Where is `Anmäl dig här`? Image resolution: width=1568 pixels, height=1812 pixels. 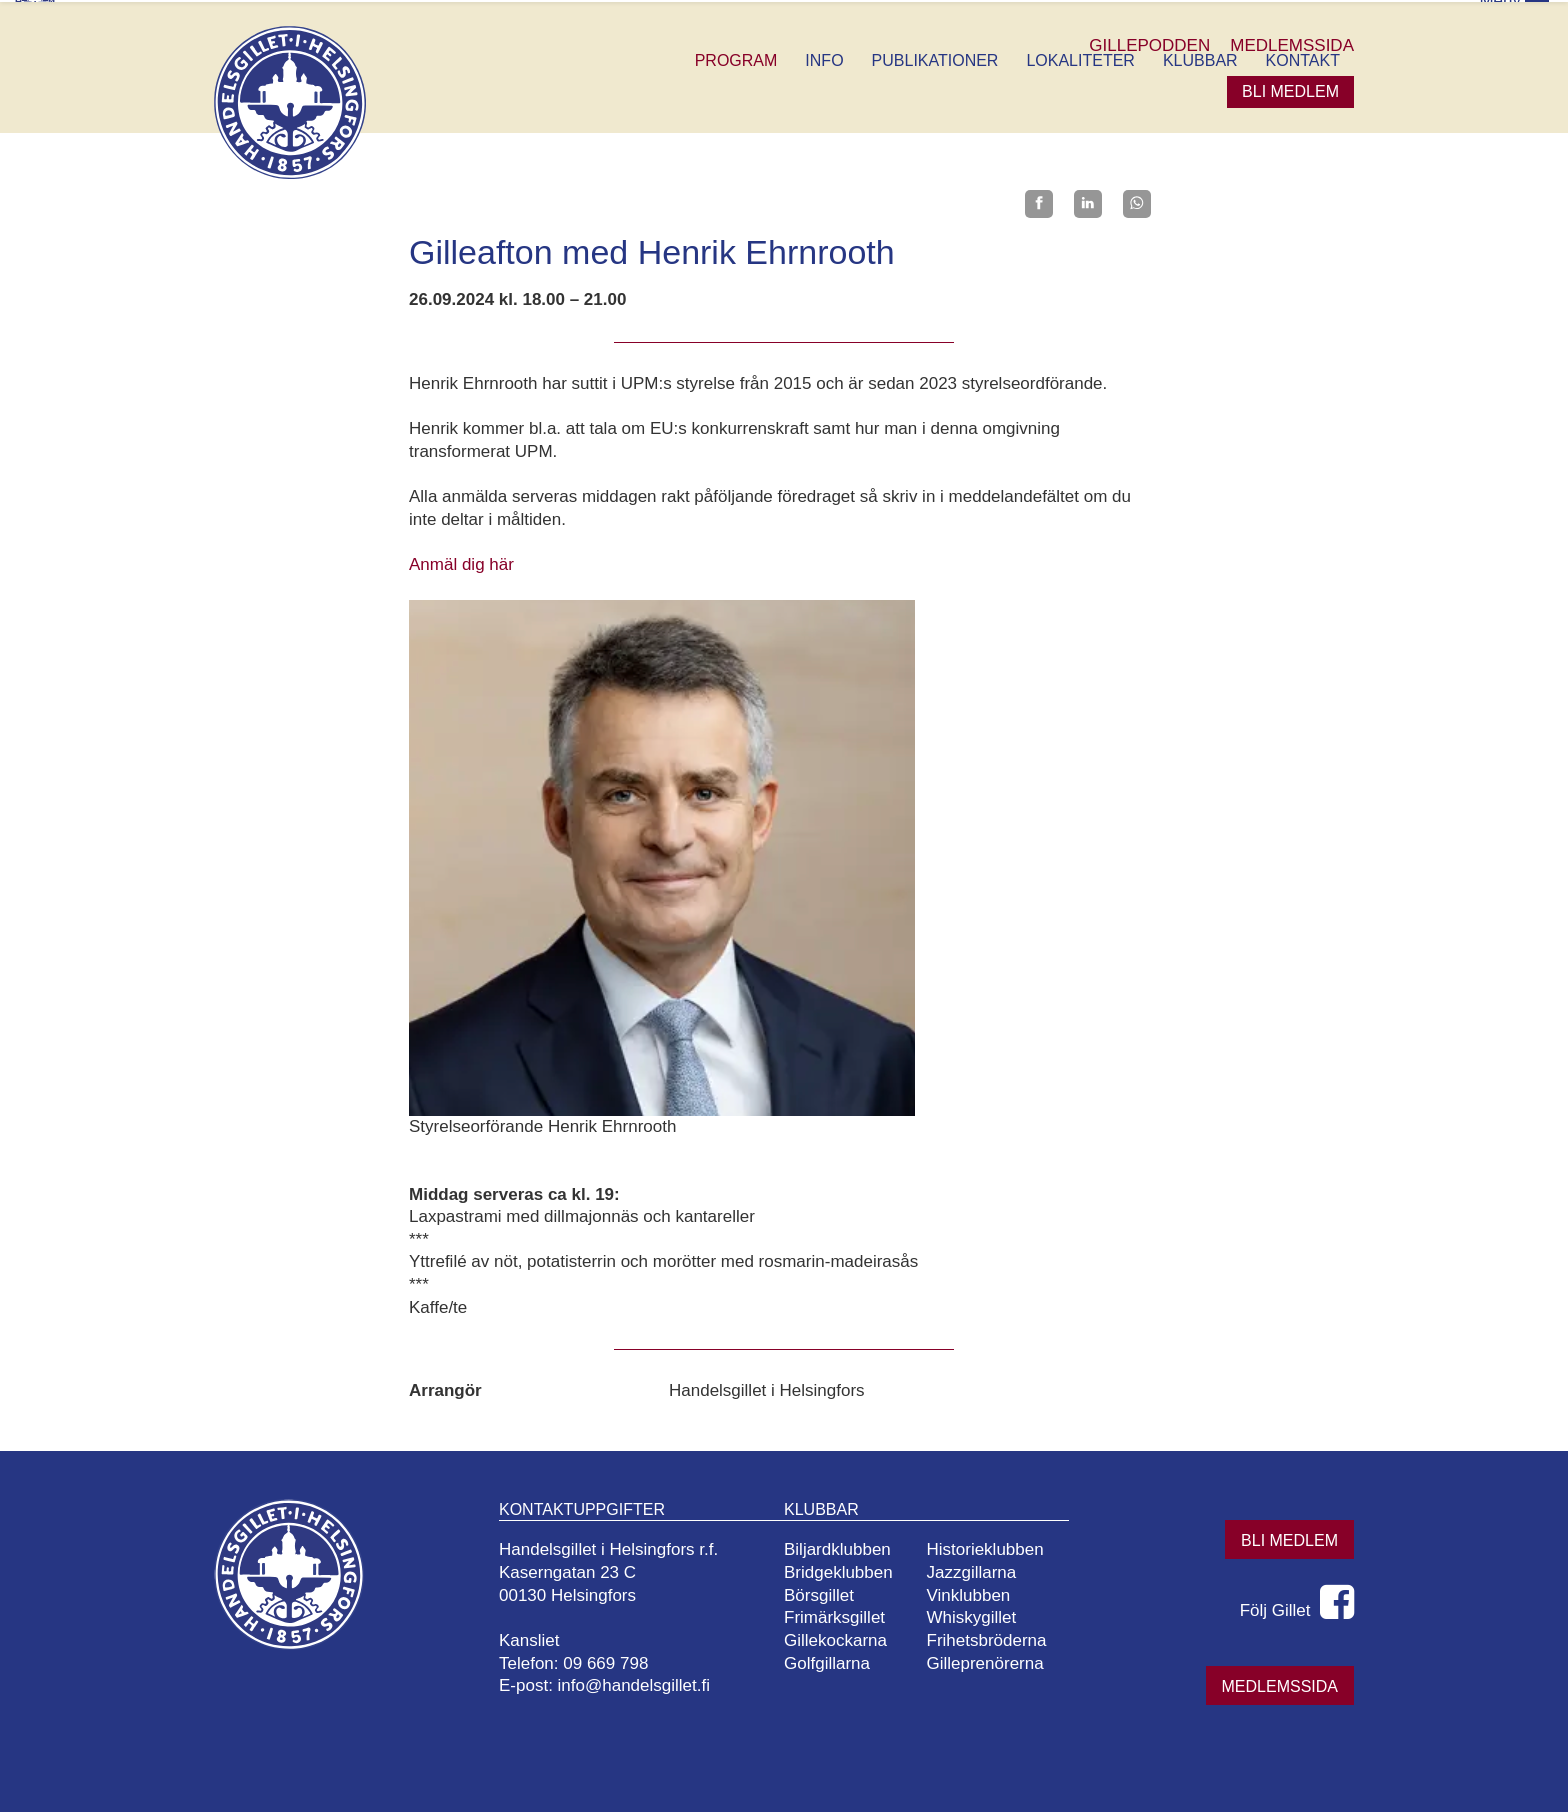 Anmäl dig här is located at coordinates (461, 562).